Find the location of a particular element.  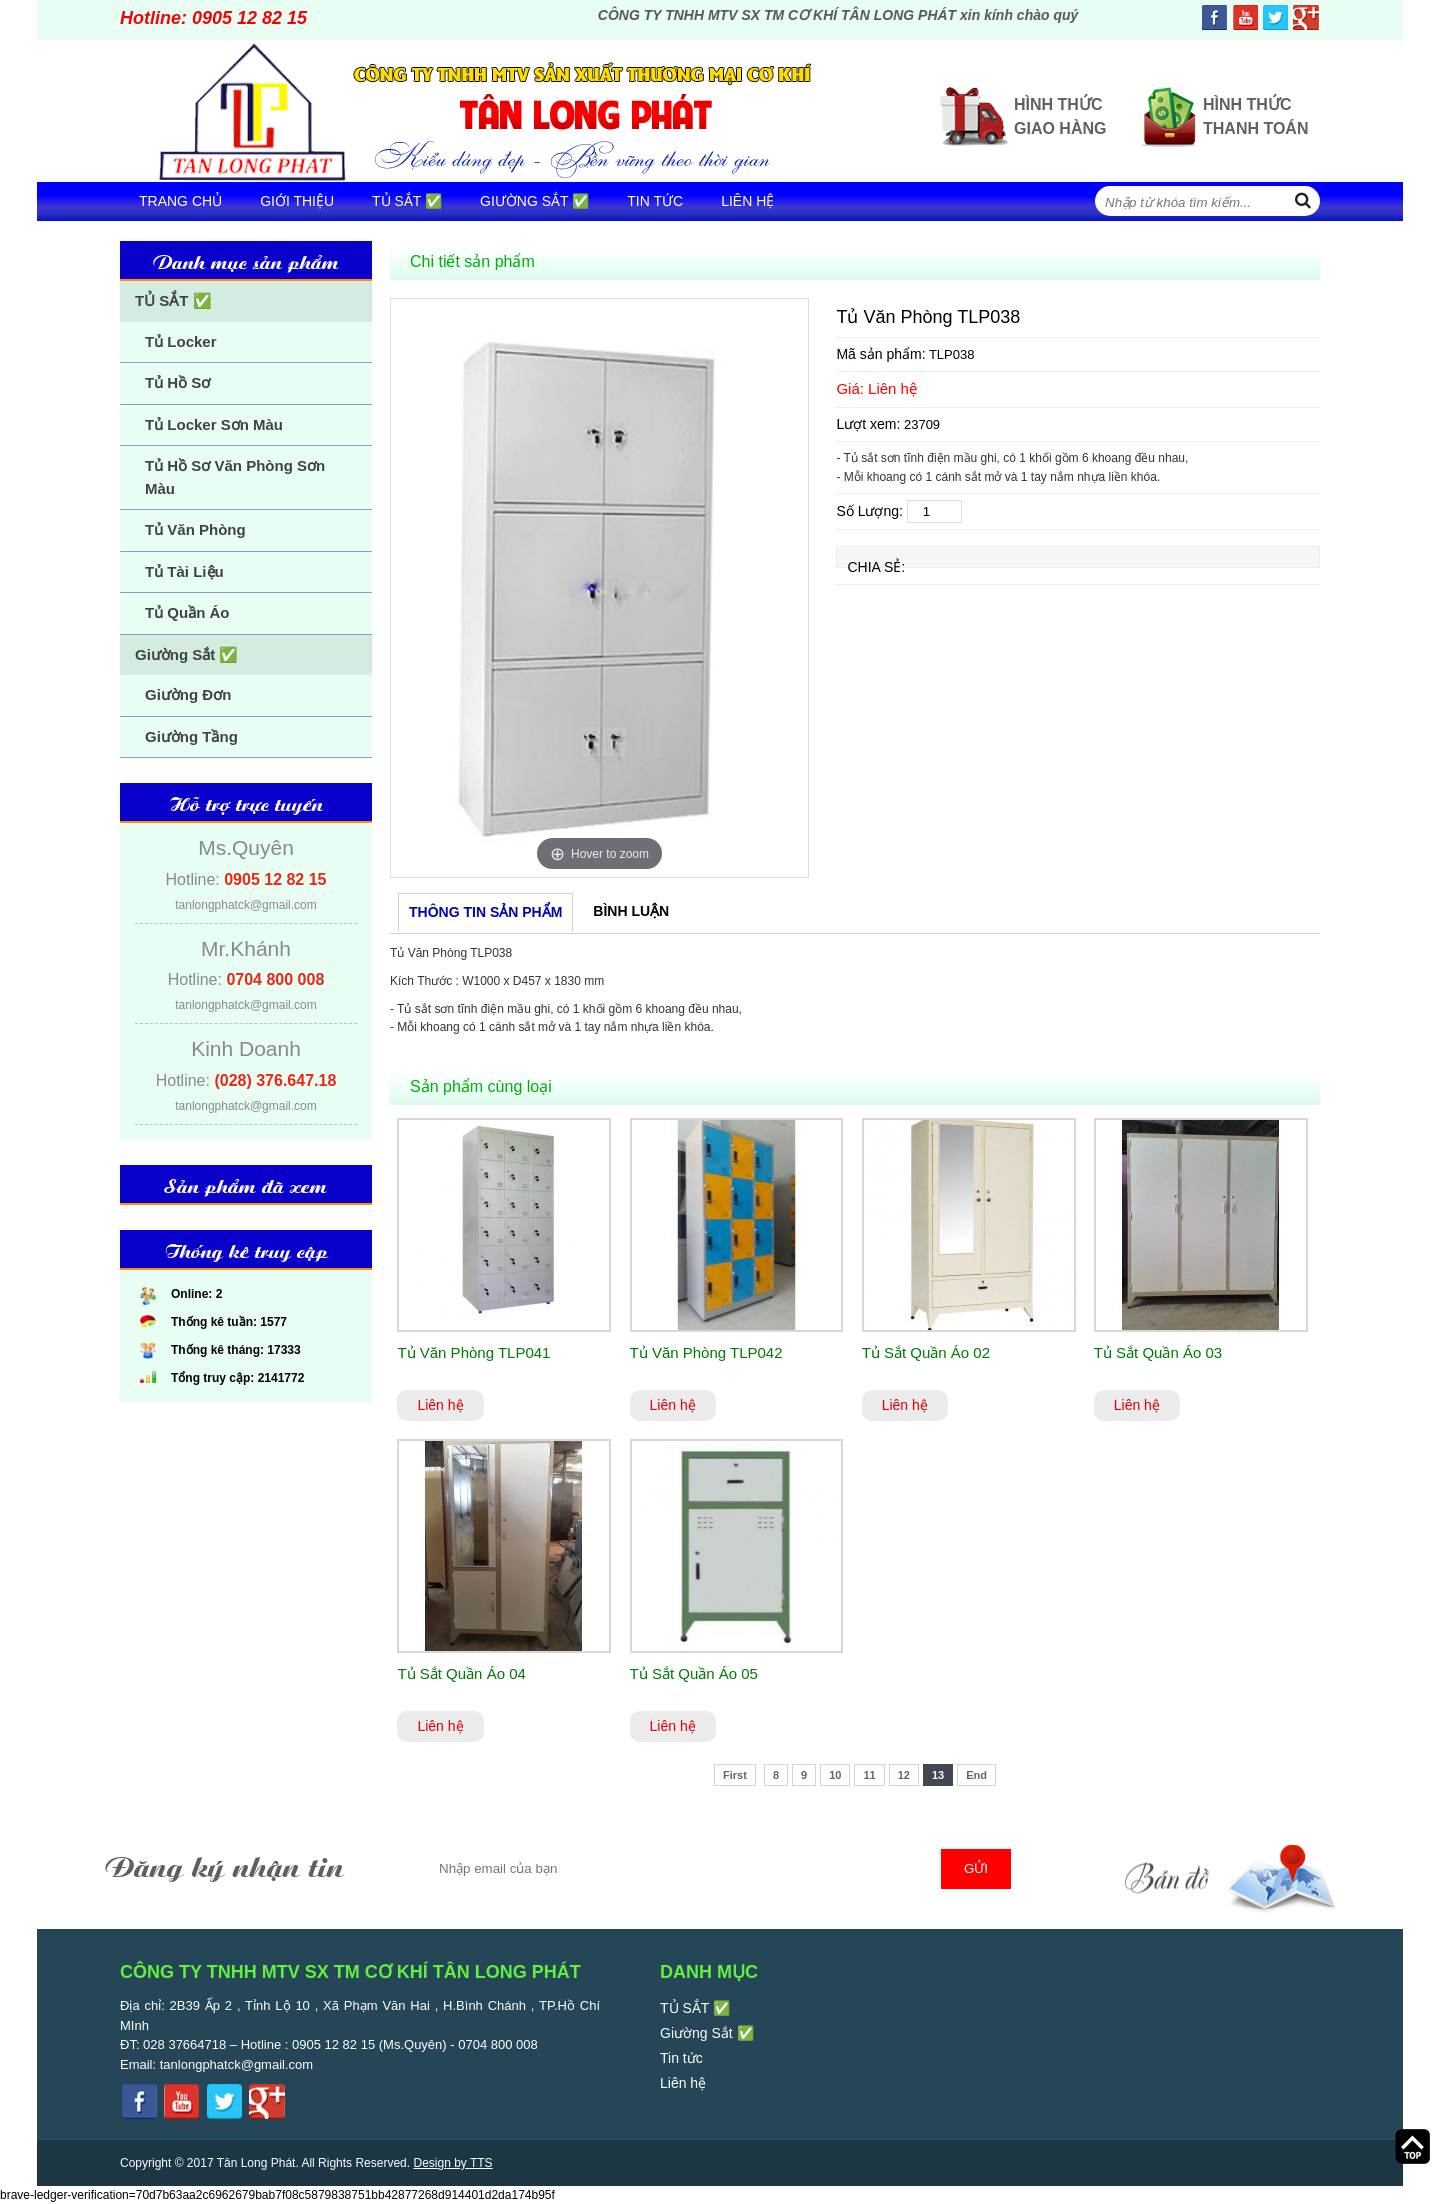

Tủ Sắt Quần Áo 03 is located at coordinates (1158, 1352).